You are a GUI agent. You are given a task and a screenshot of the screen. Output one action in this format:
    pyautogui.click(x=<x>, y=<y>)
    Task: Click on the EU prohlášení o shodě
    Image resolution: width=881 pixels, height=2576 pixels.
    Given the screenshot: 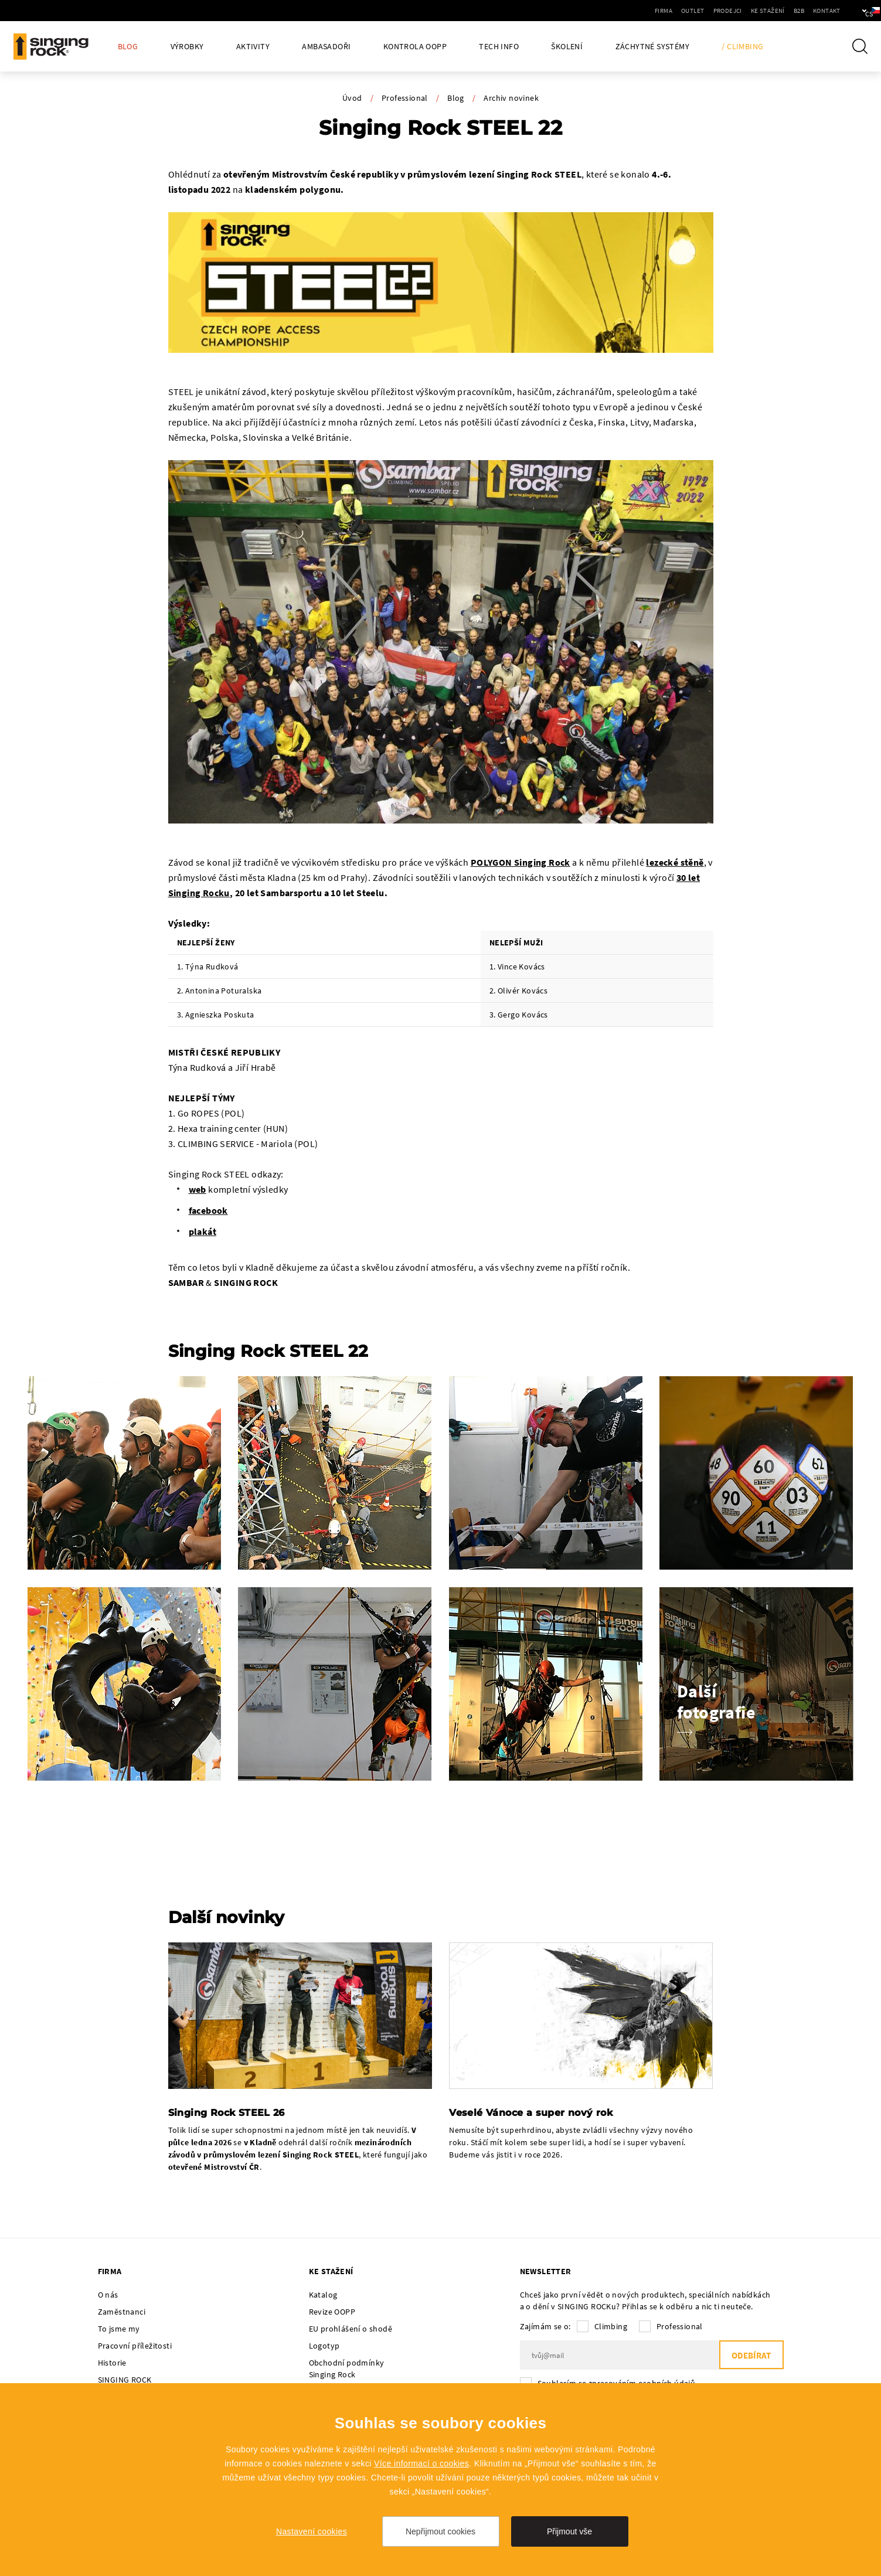 What is the action you would take?
    pyautogui.click(x=350, y=2328)
    